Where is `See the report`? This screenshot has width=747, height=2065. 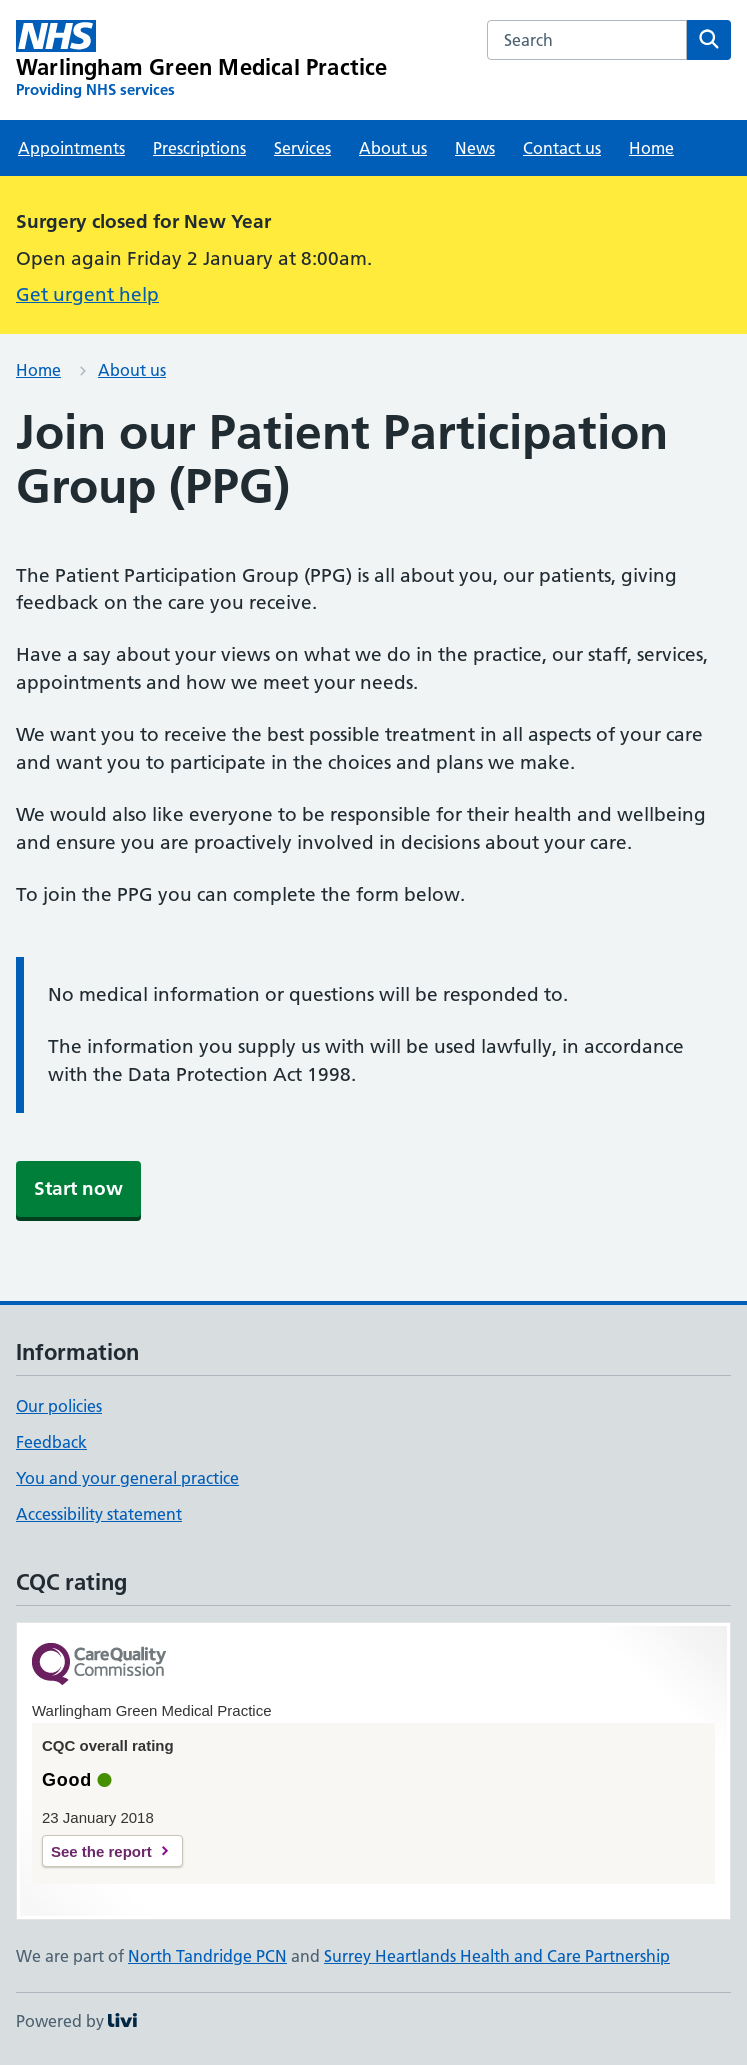 See the report is located at coordinates (101, 1851).